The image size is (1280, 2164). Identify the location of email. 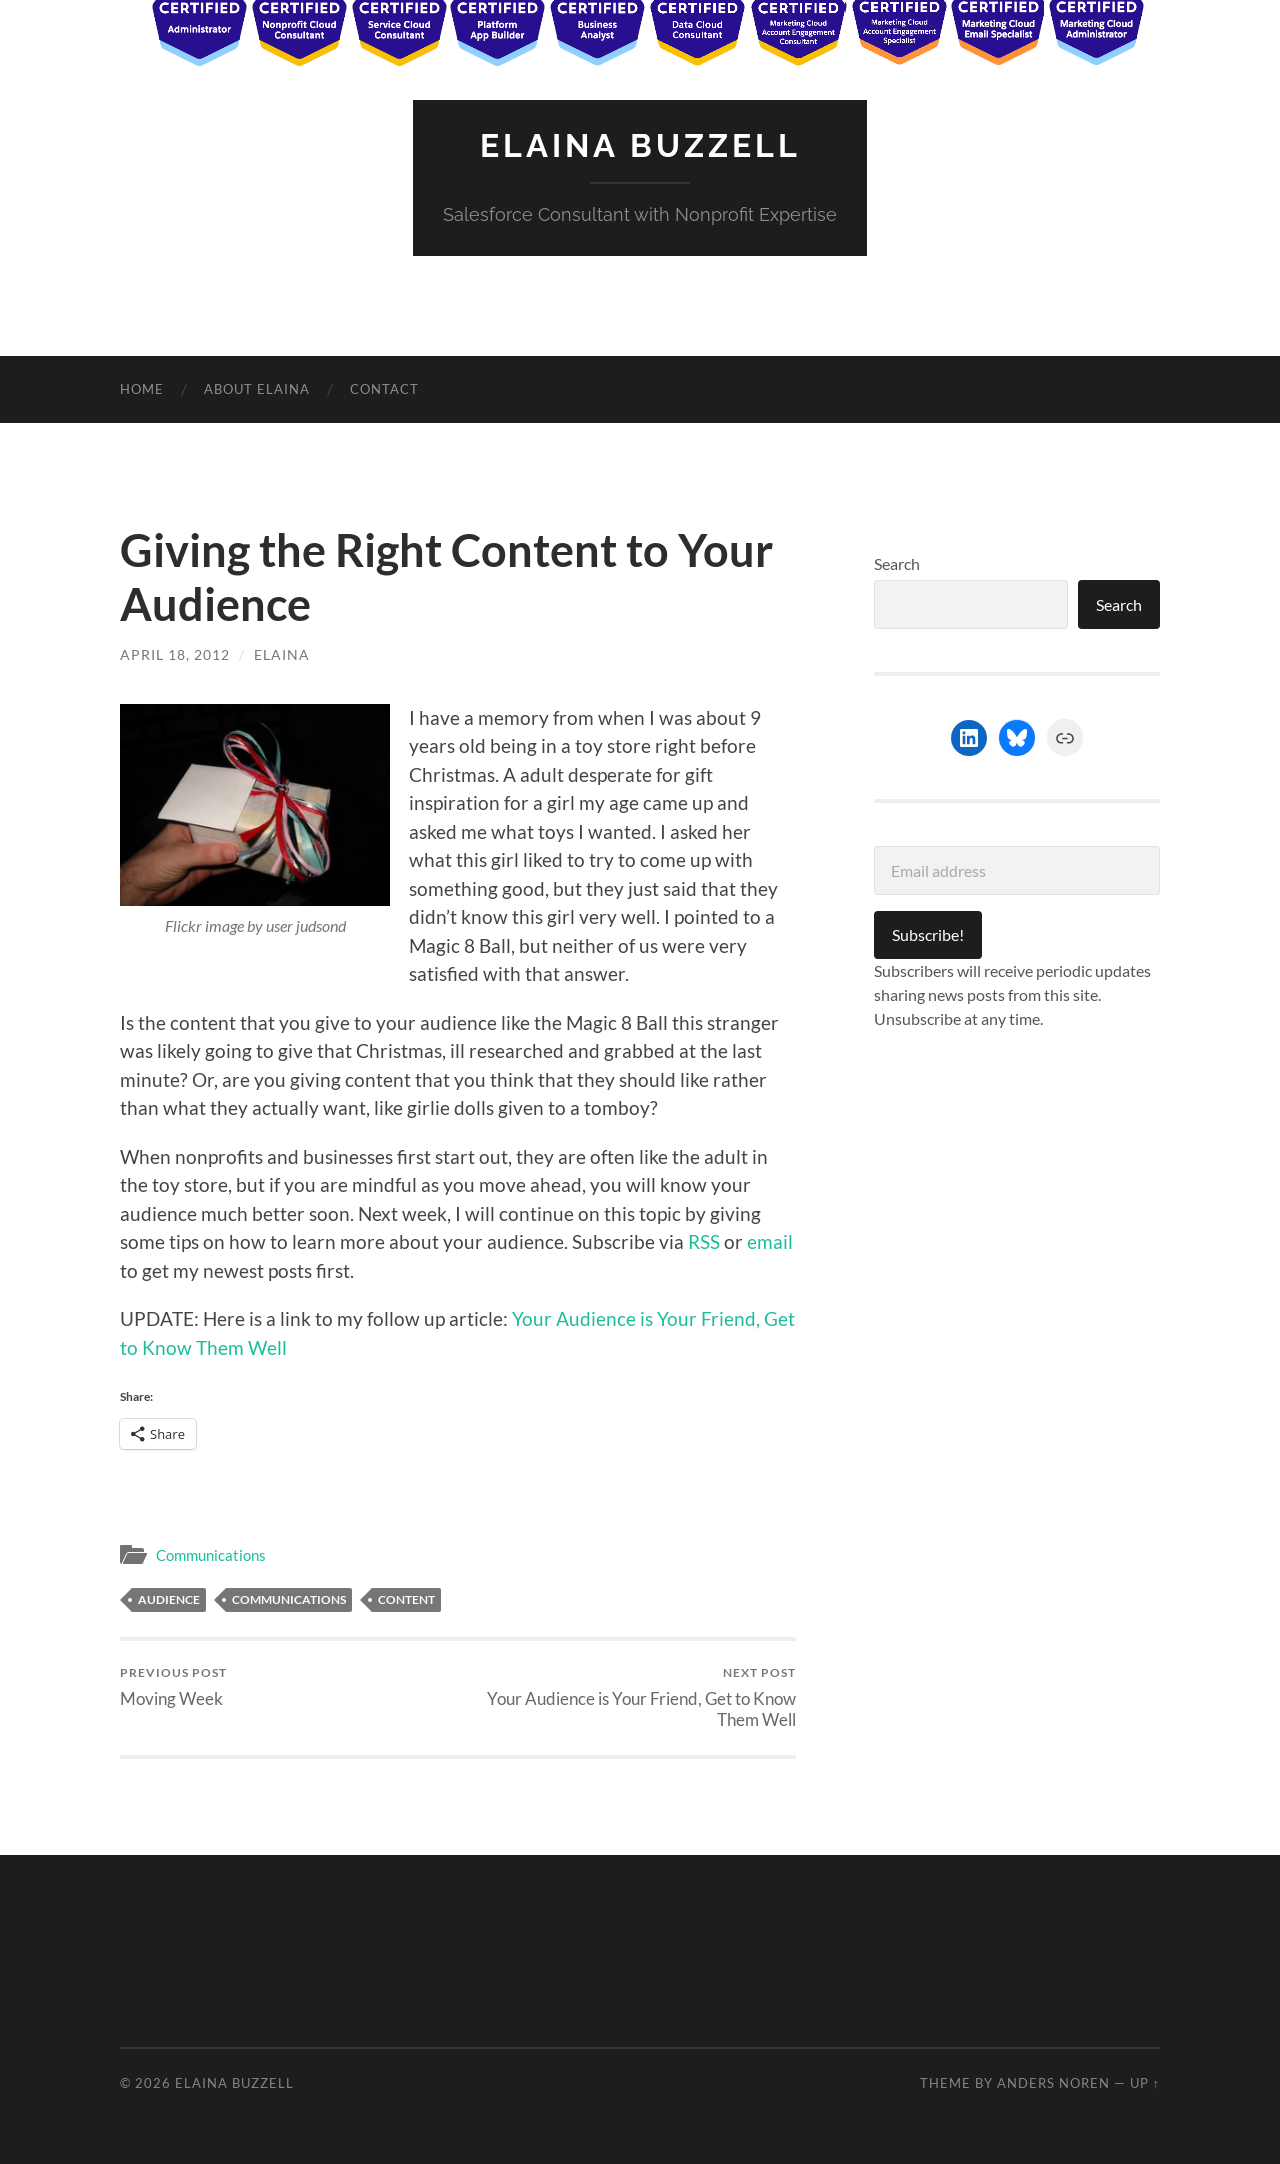
(770, 1241).